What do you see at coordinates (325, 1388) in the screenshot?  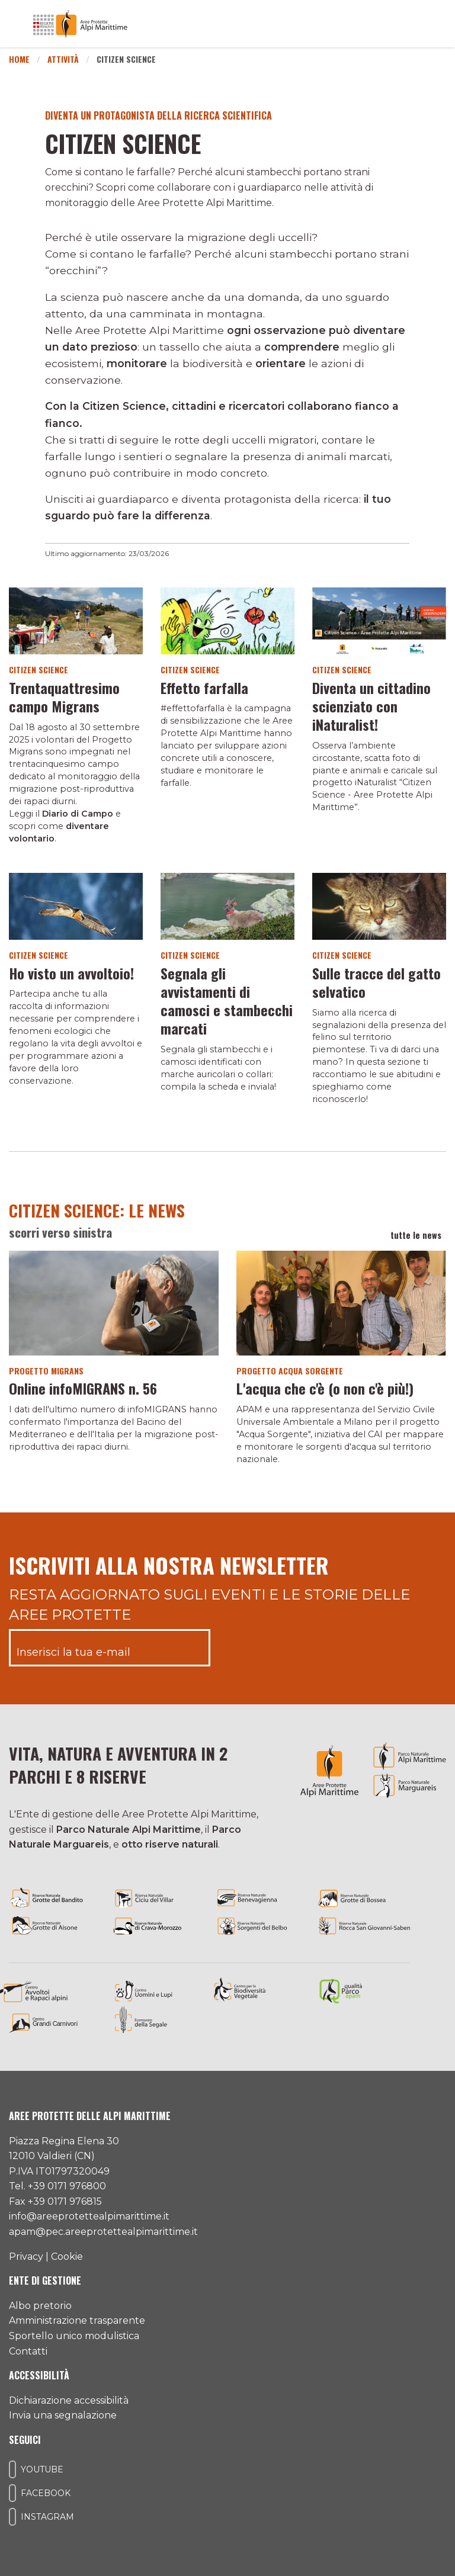 I see `L'acqua che c'è (o non c'è più!)` at bounding box center [325, 1388].